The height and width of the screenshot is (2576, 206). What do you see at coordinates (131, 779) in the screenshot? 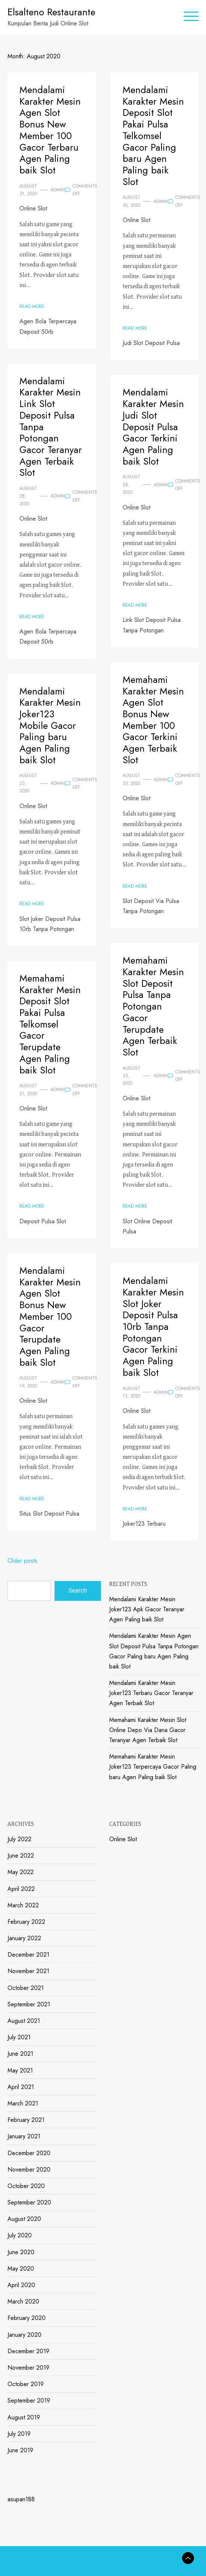
I see `August 25, 2020` at bounding box center [131, 779].